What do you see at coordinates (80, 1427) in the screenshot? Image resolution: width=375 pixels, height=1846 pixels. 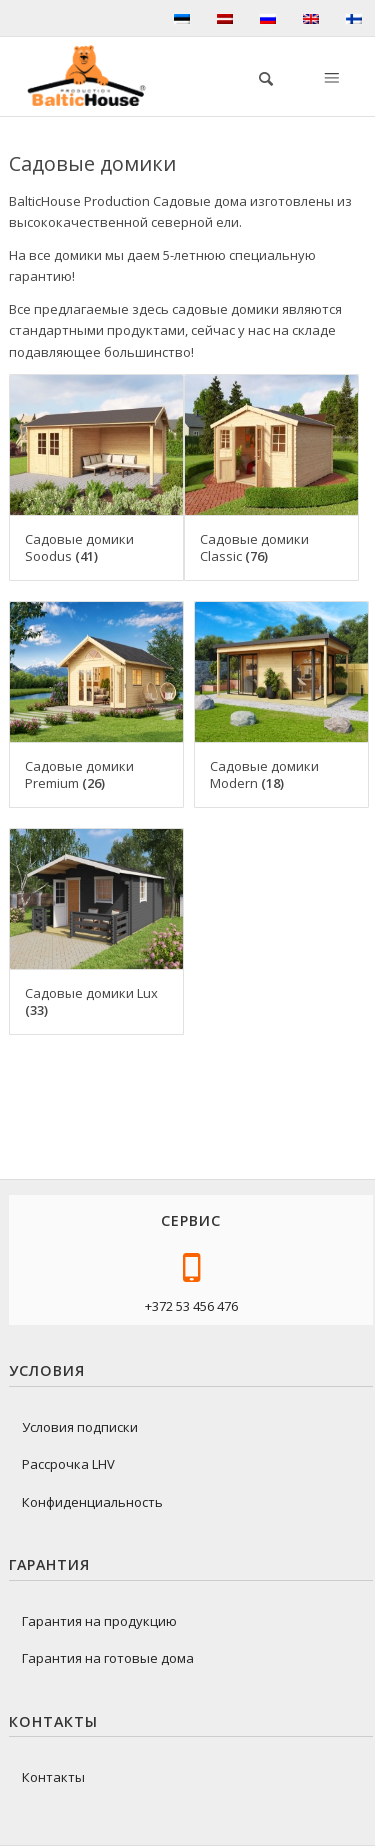 I see `Условия подписки` at bounding box center [80, 1427].